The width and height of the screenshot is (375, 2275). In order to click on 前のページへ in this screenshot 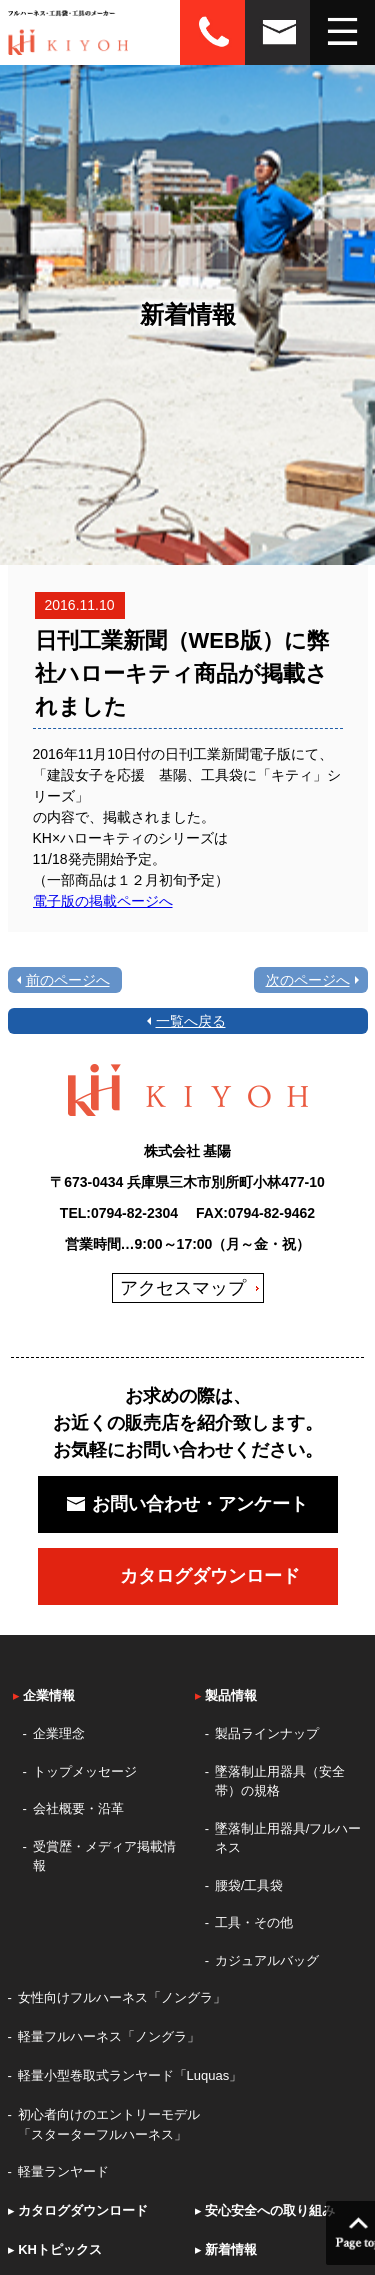, I will do `click(68, 980)`.